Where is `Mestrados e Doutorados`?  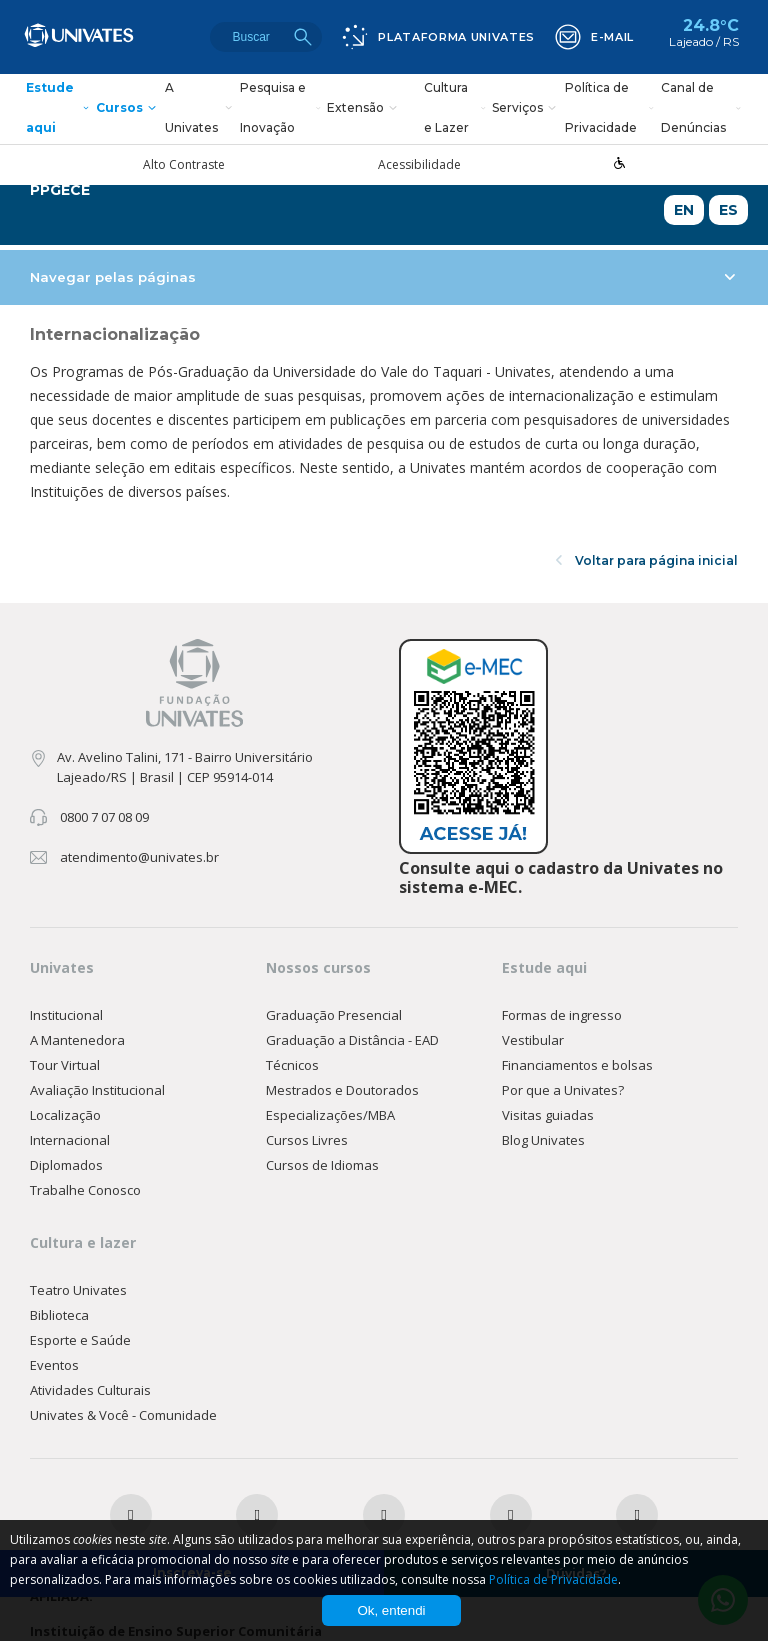
Mestrados e Doutorados is located at coordinates (342, 1090).